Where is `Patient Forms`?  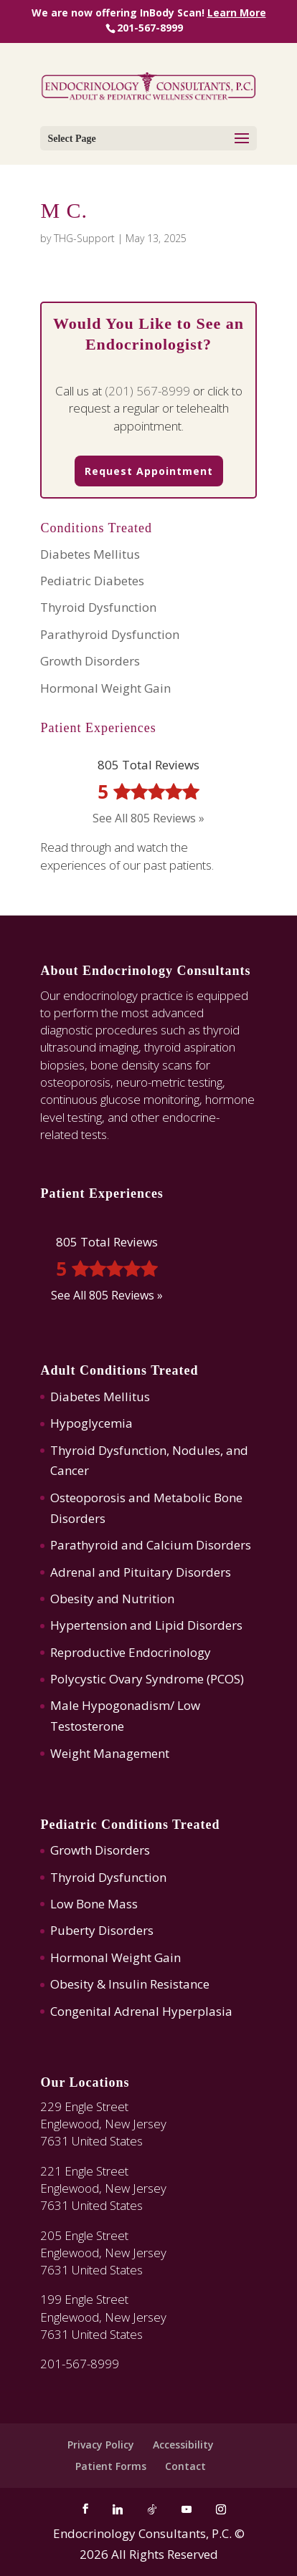 Patient Forms is located at coordinates (110, 2466).